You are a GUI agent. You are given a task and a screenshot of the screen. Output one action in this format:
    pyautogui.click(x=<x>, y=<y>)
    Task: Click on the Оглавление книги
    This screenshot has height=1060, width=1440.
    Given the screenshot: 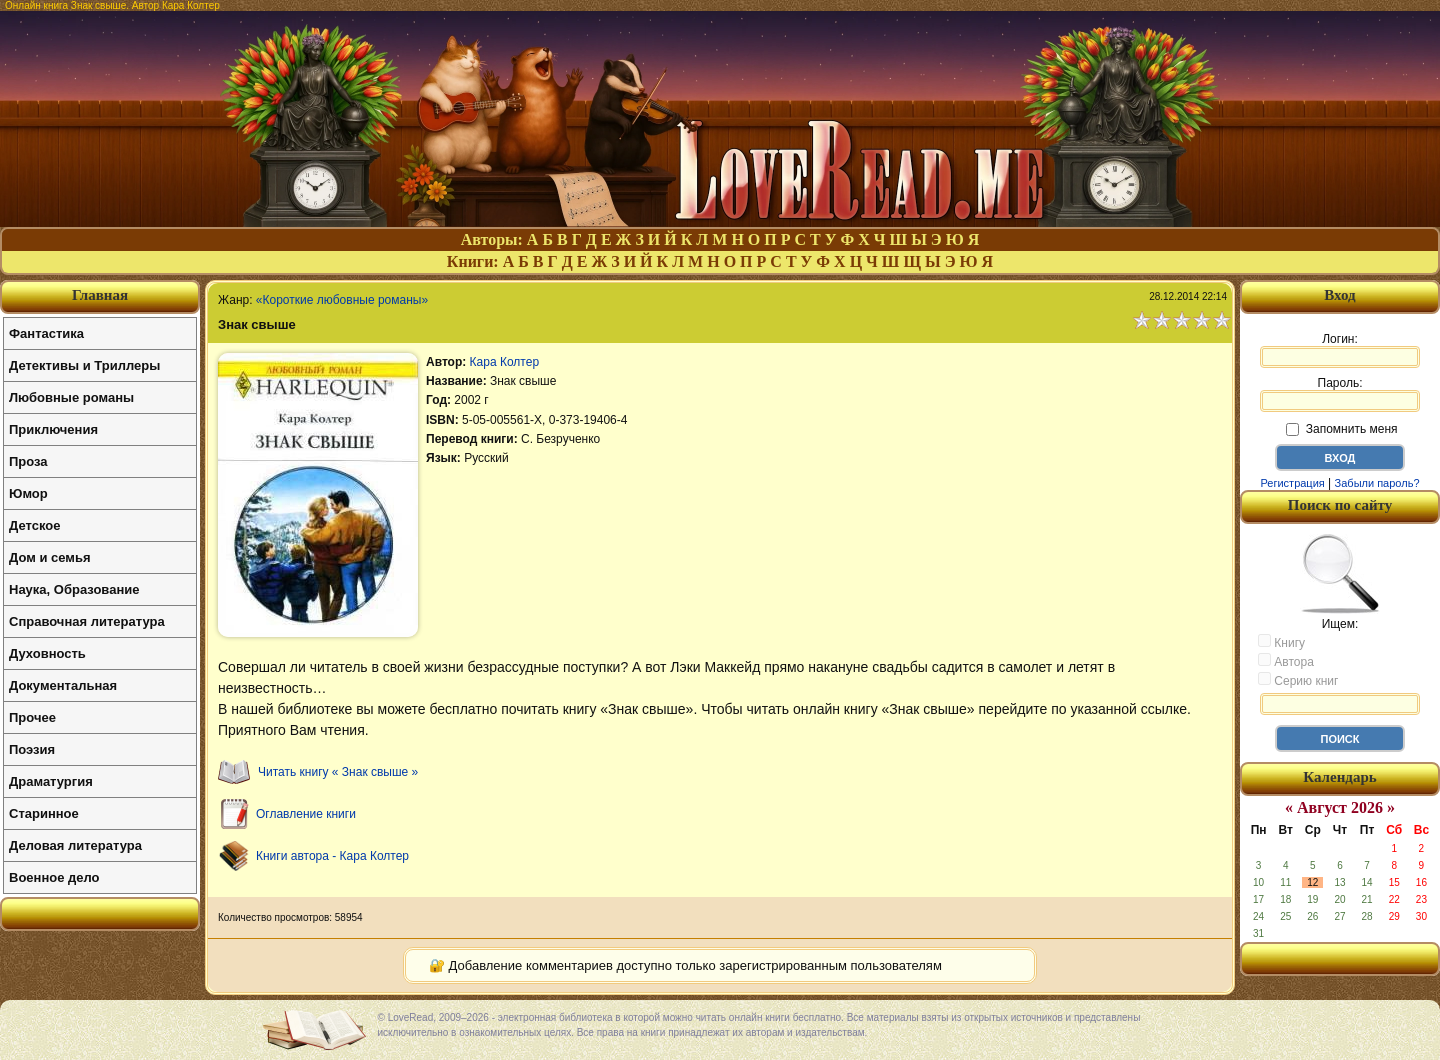 What is the action you would take?
    pyautogui.click(x=306, y=814)
    